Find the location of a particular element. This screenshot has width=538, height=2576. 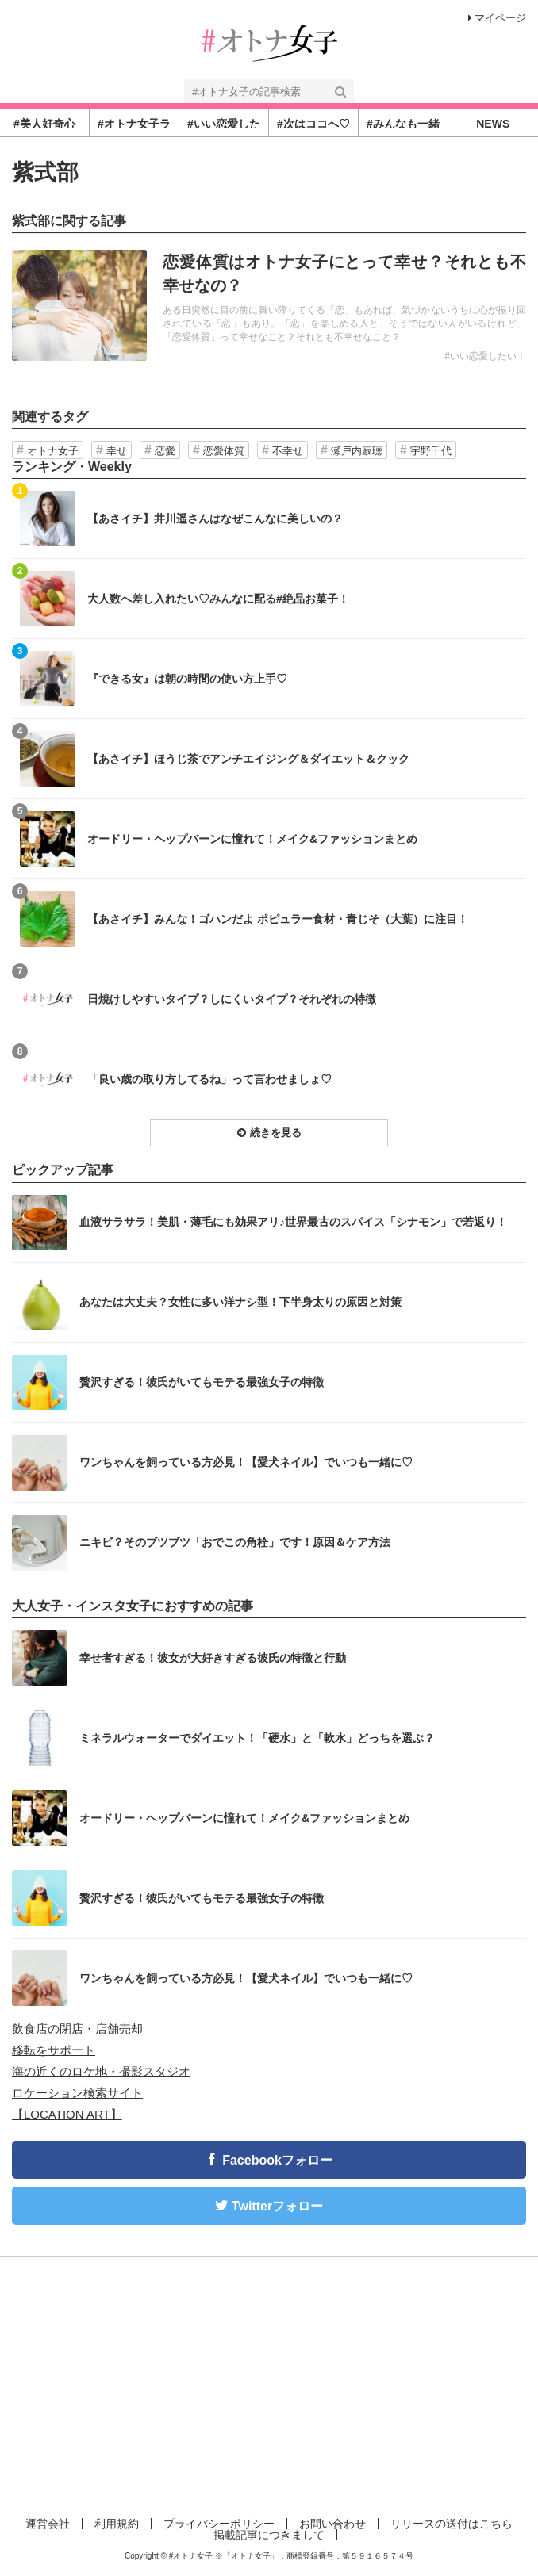

プライバシーポリシー is located at coordinates (219, 2523).